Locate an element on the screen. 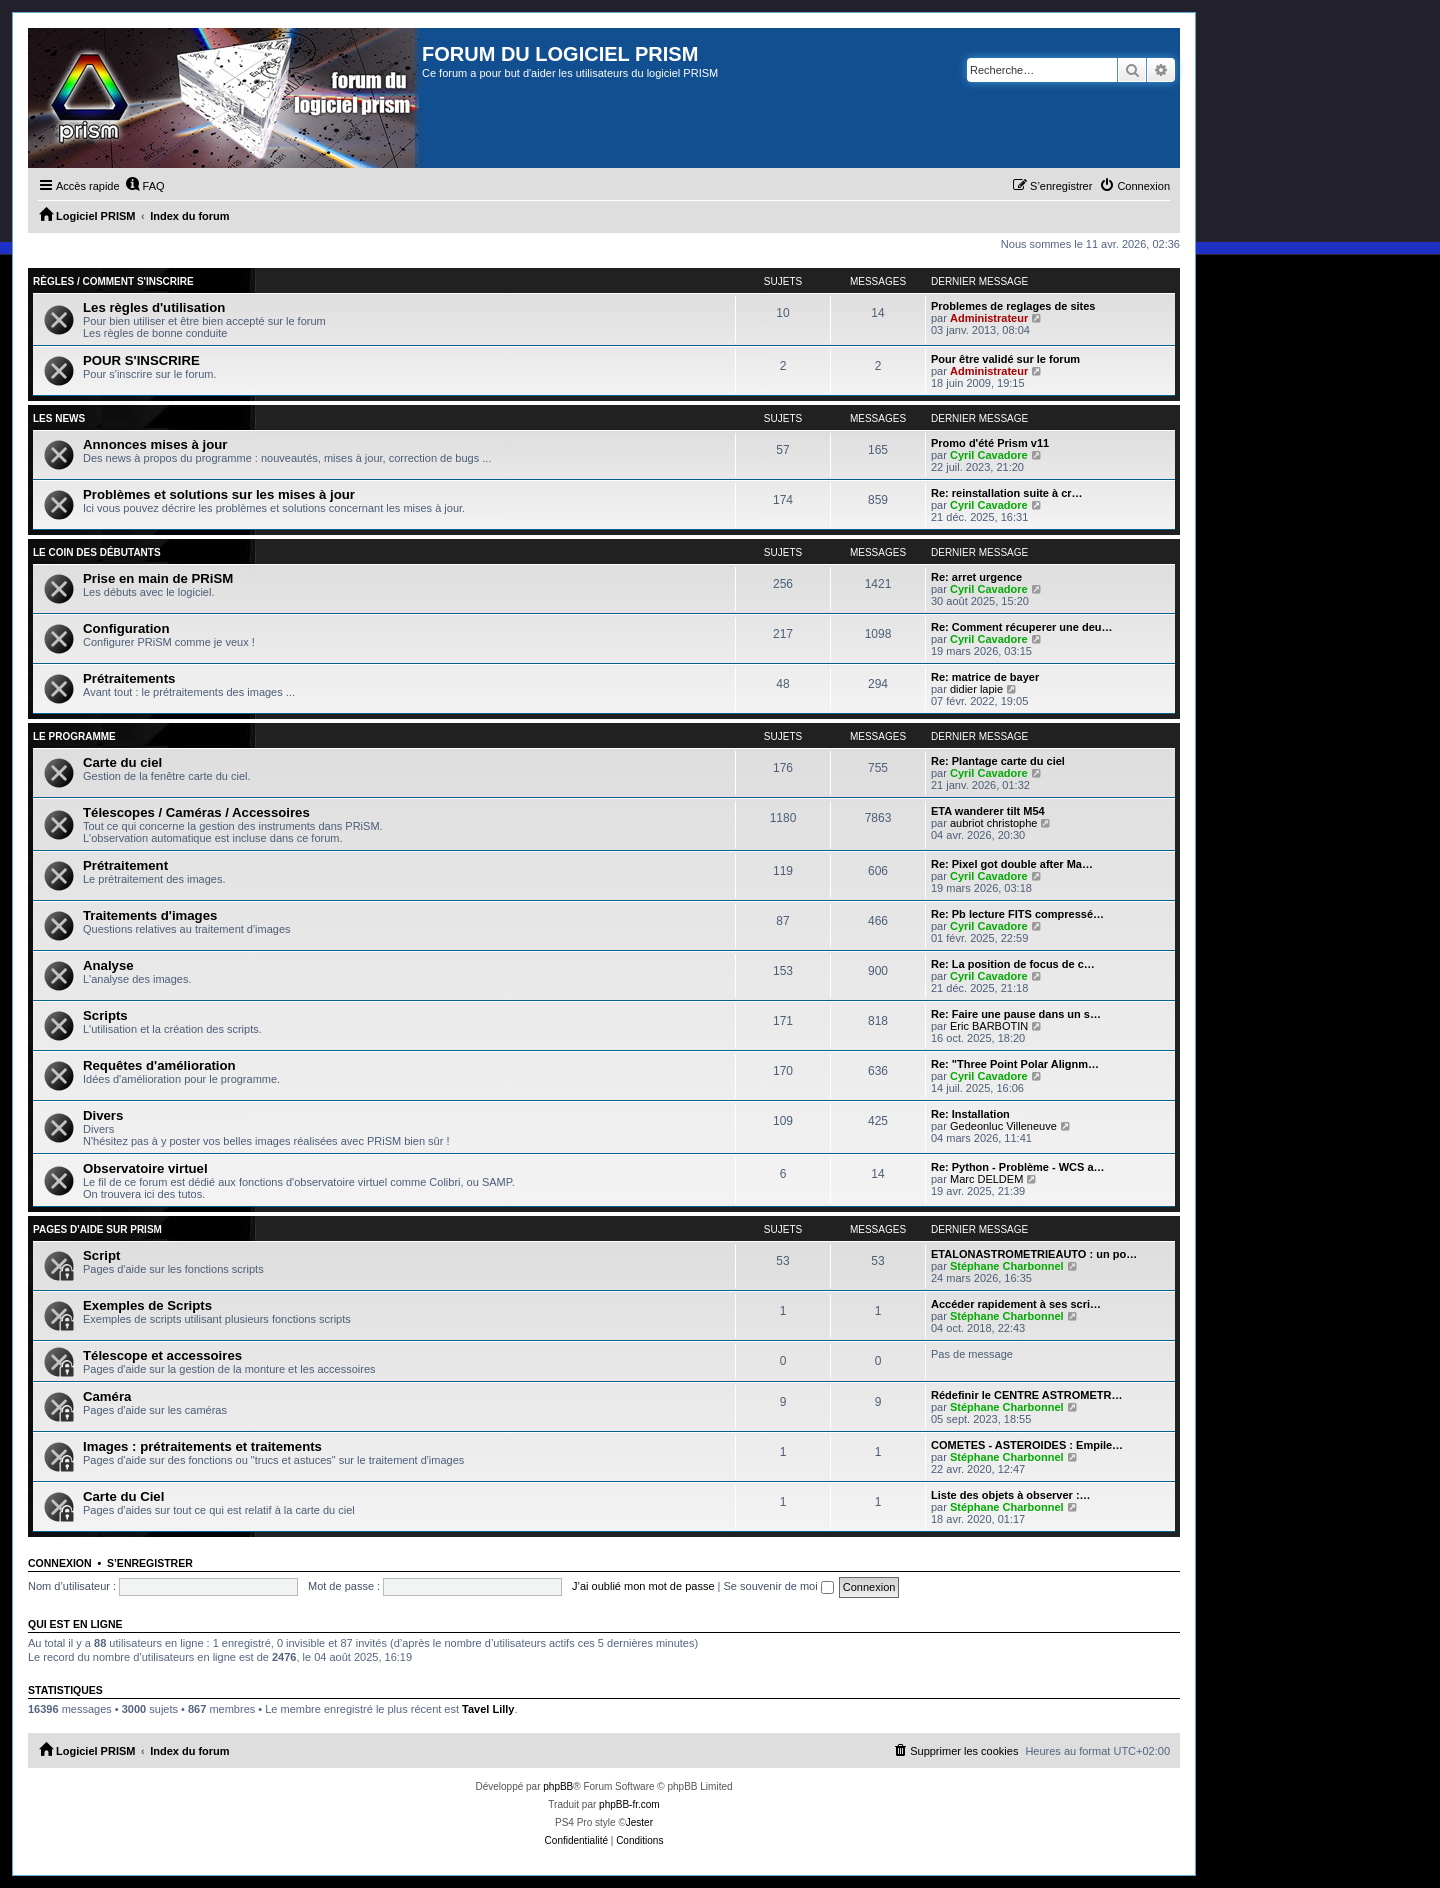 This screenshot has width=1440, height=1888. Re: Pb lecture FITS compressé… is located at coordinates (1017, 914).